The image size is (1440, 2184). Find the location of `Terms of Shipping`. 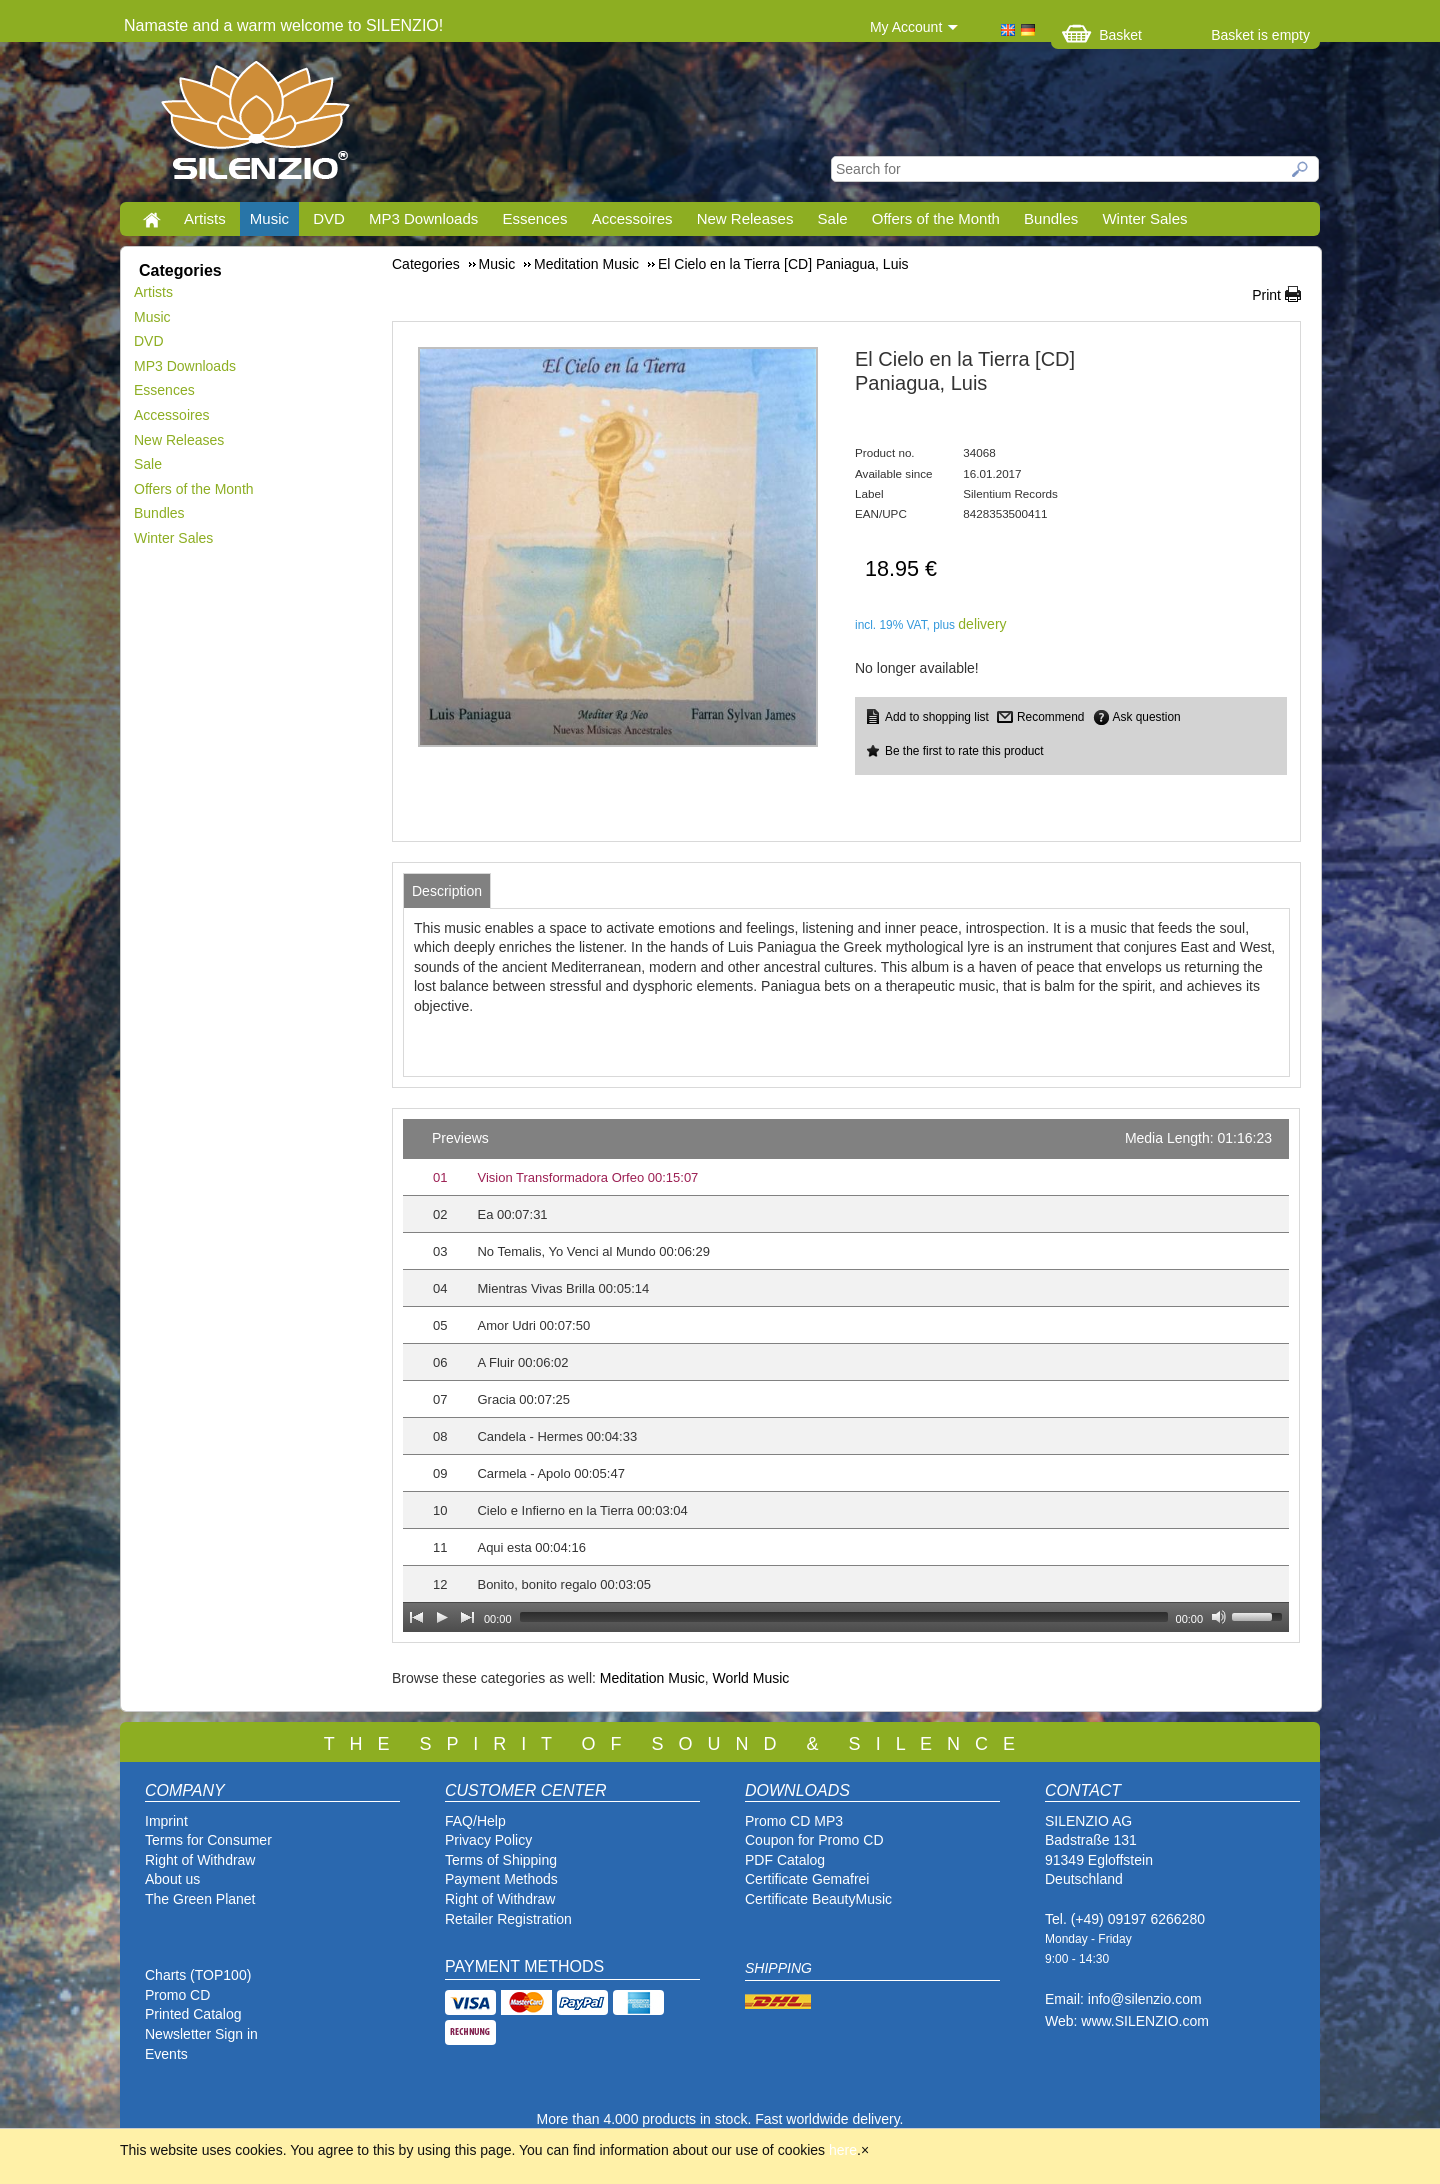

Terms of Shipping is located at coordinates (501, 1860).